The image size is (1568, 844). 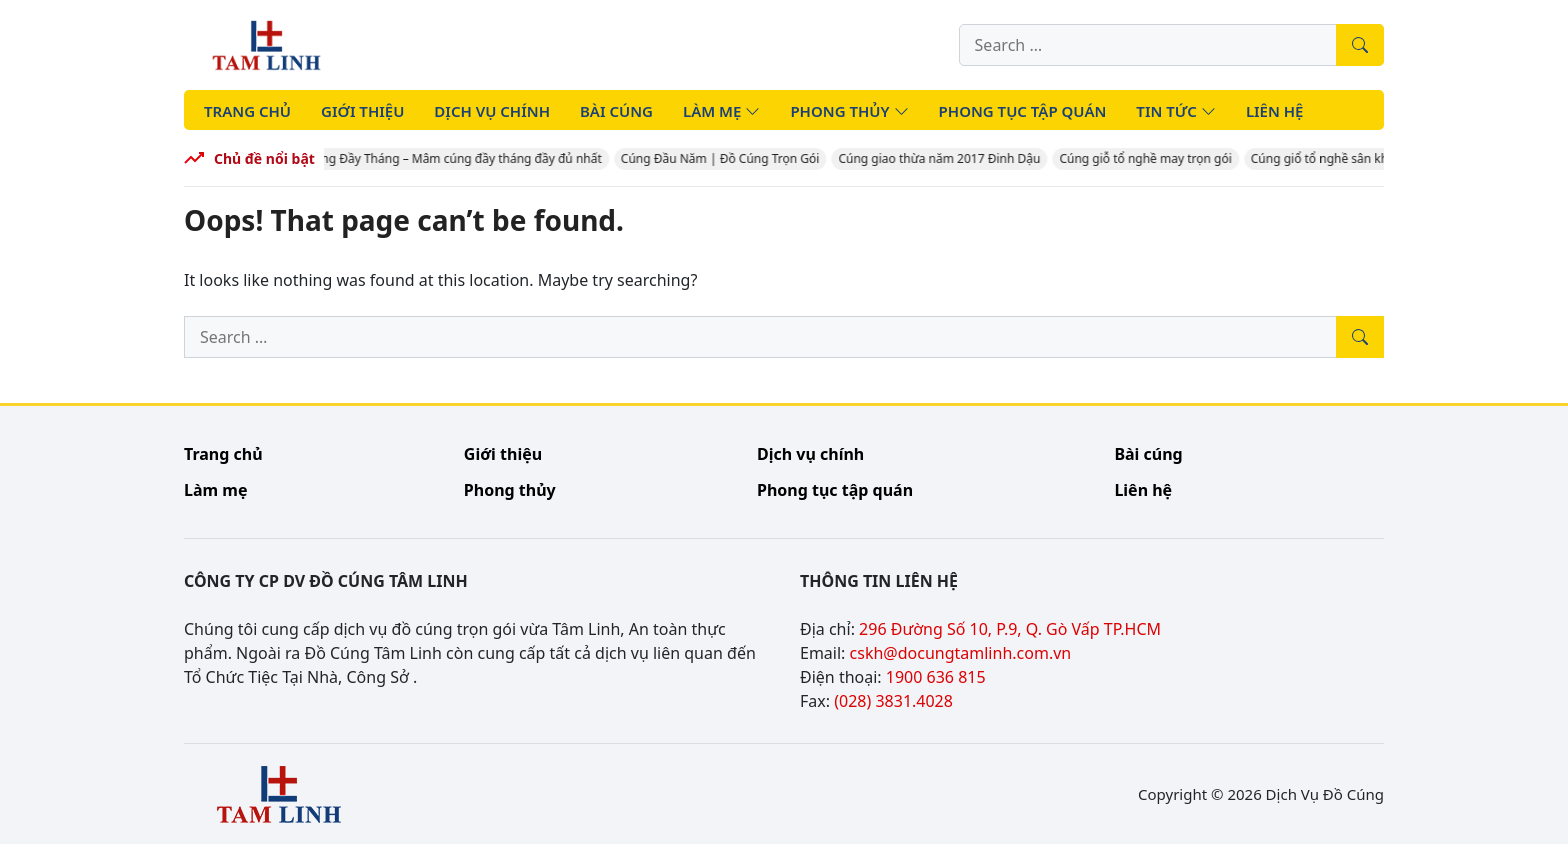 What do you see at coordinates (961, 653) in the screenshot?
I see `cskh@docungtamlinh.com.vn` at bounding box center [961, 653].